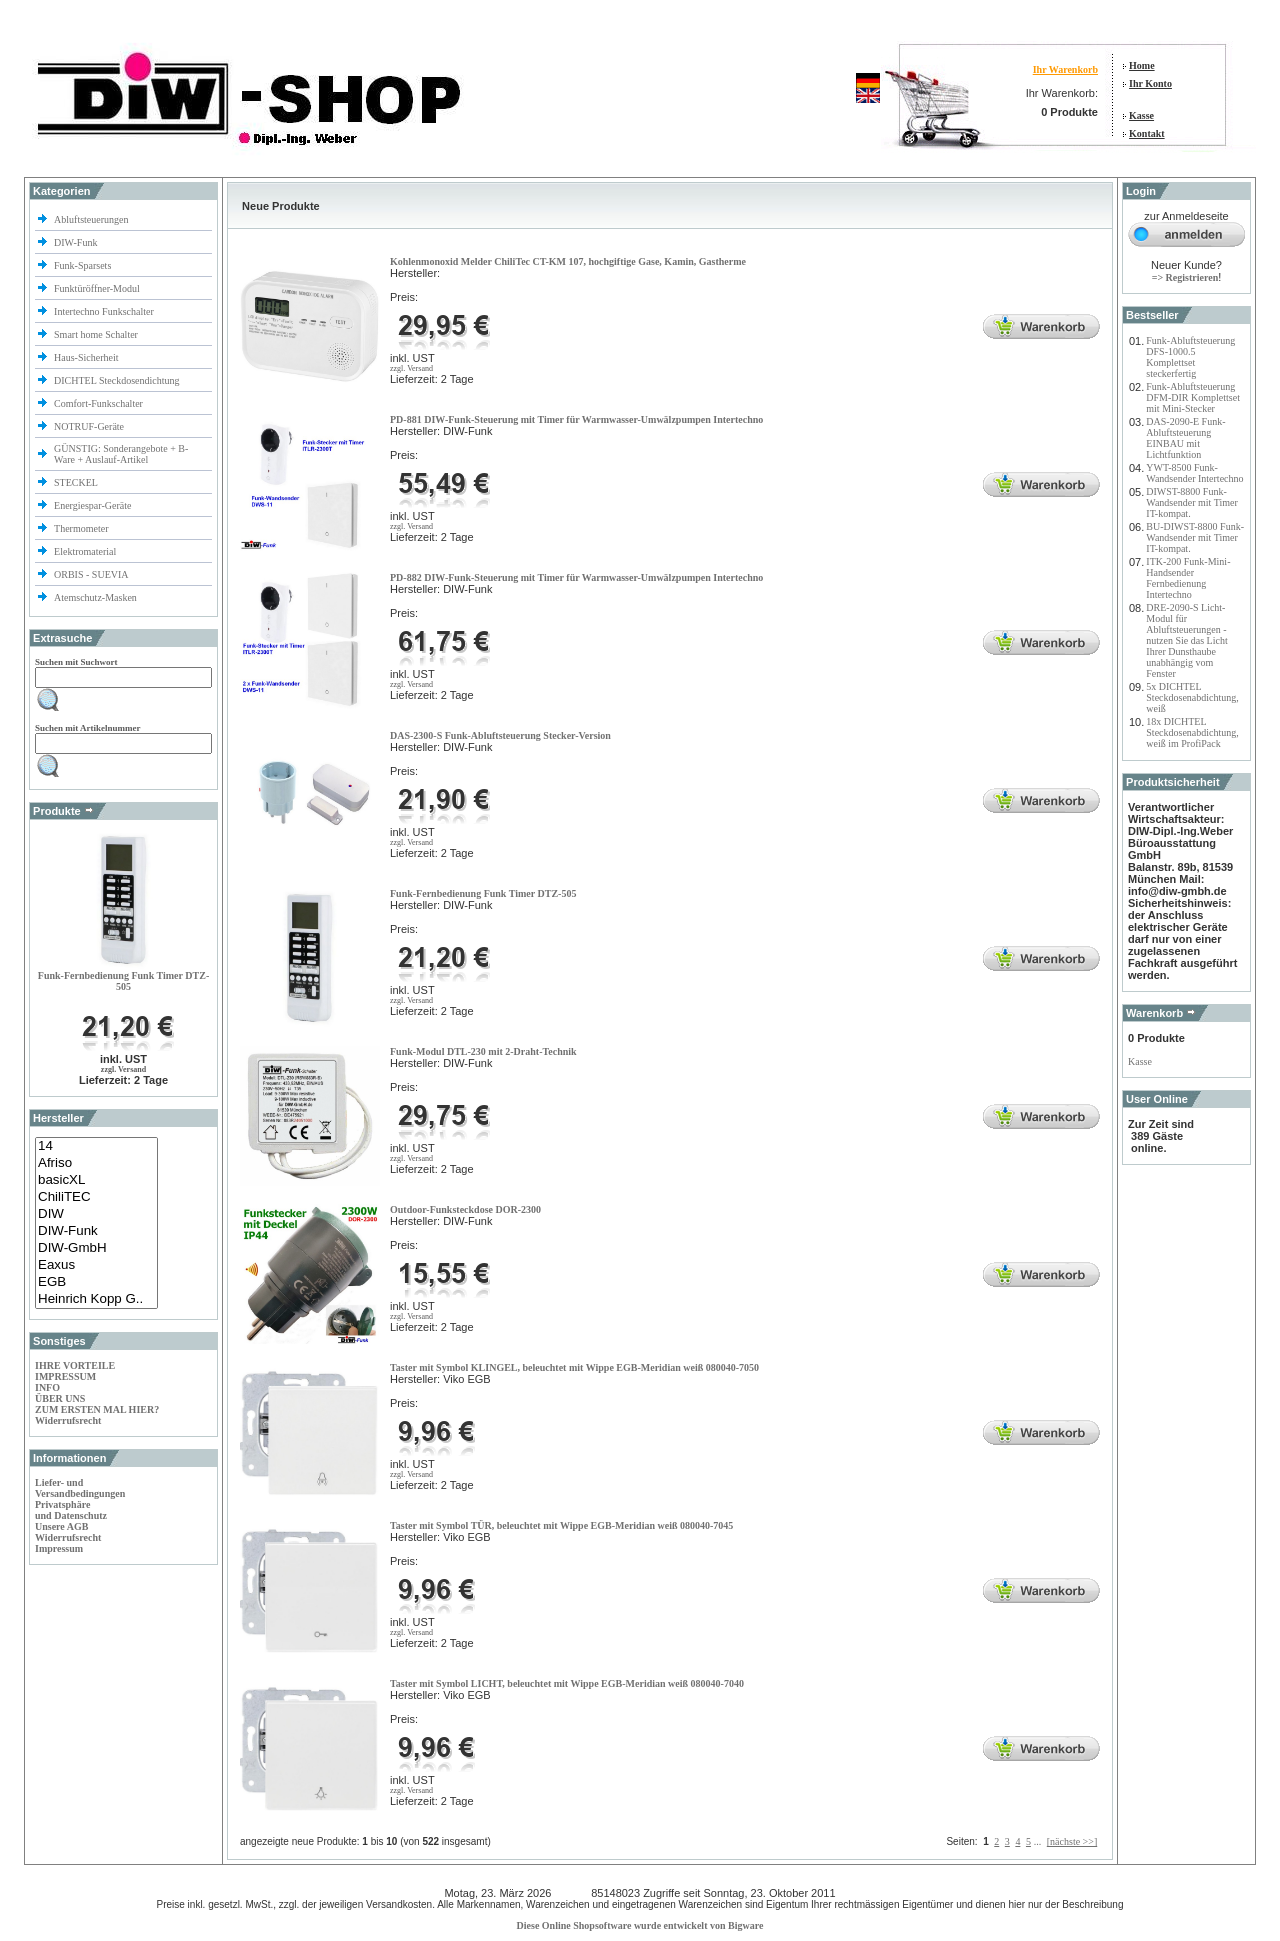  I want to click on DRE-2090-S Licht-Modul für Abluftsteuerungen - nutzen Sie das Licht Ihrer Dunsthaube unabhängig vom Fenster, so click(1186, 640).